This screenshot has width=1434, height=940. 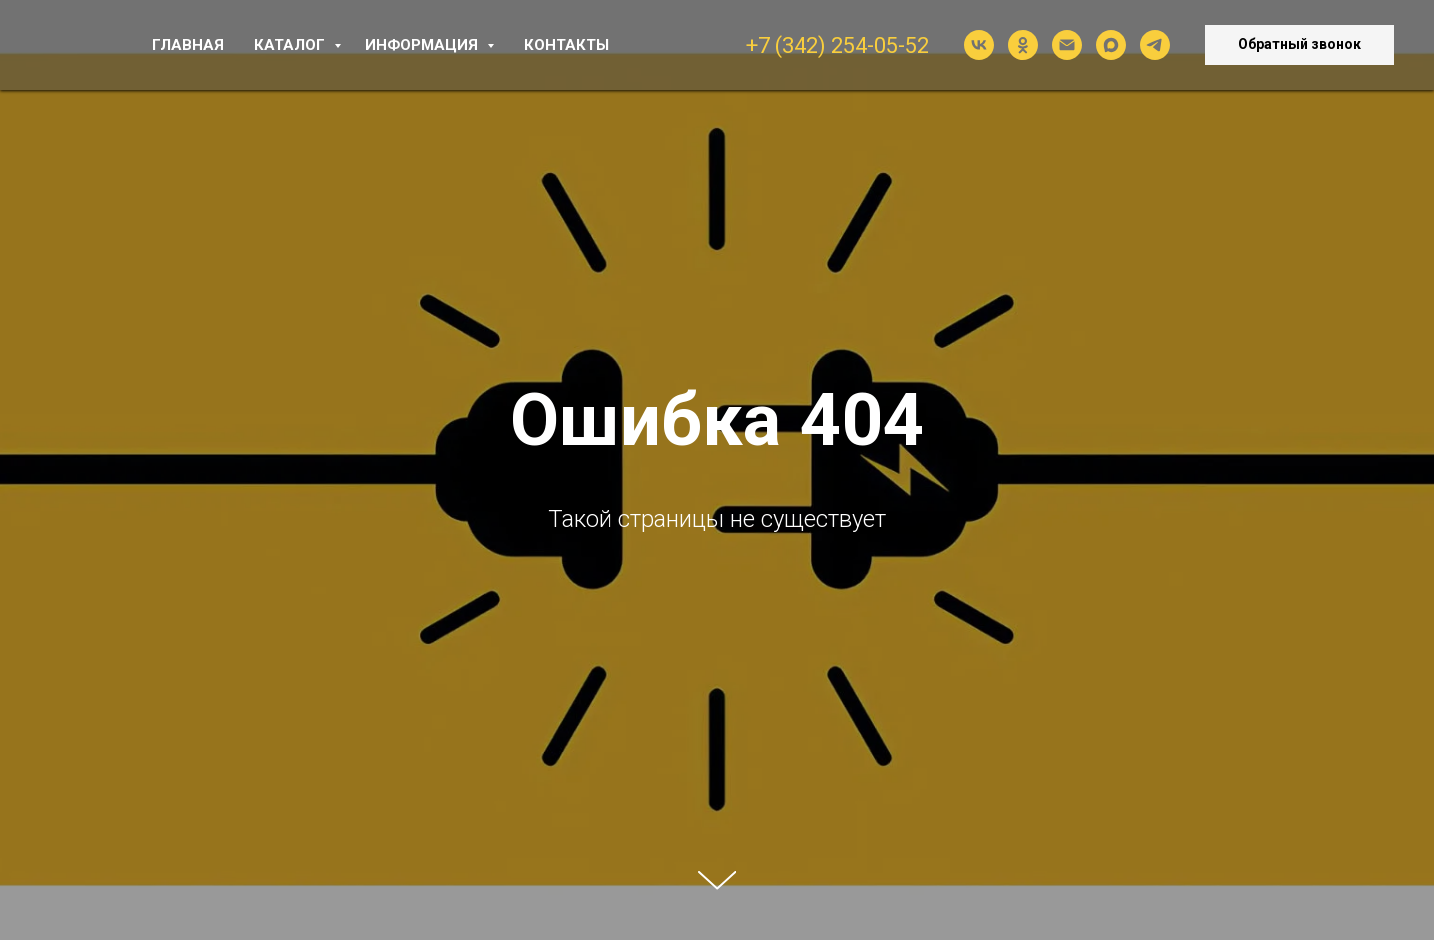 What do you see at coordinates (979, 45) in the screenshot?
I see `[vk]` at bounding box center [979, 45].